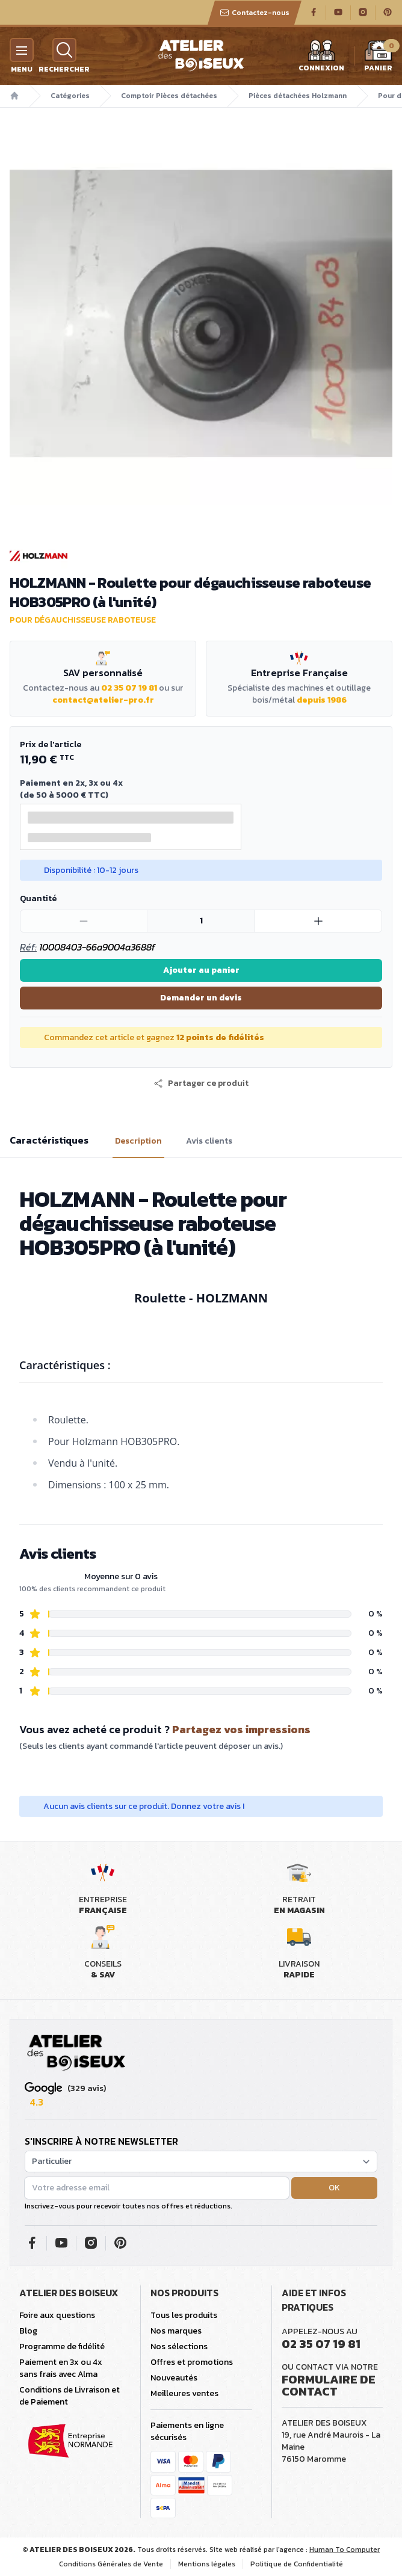  Describe the element at coordinates (69, 2395) in the screenshot. I see `Conditions de Livraison et de Paiement` at that location.